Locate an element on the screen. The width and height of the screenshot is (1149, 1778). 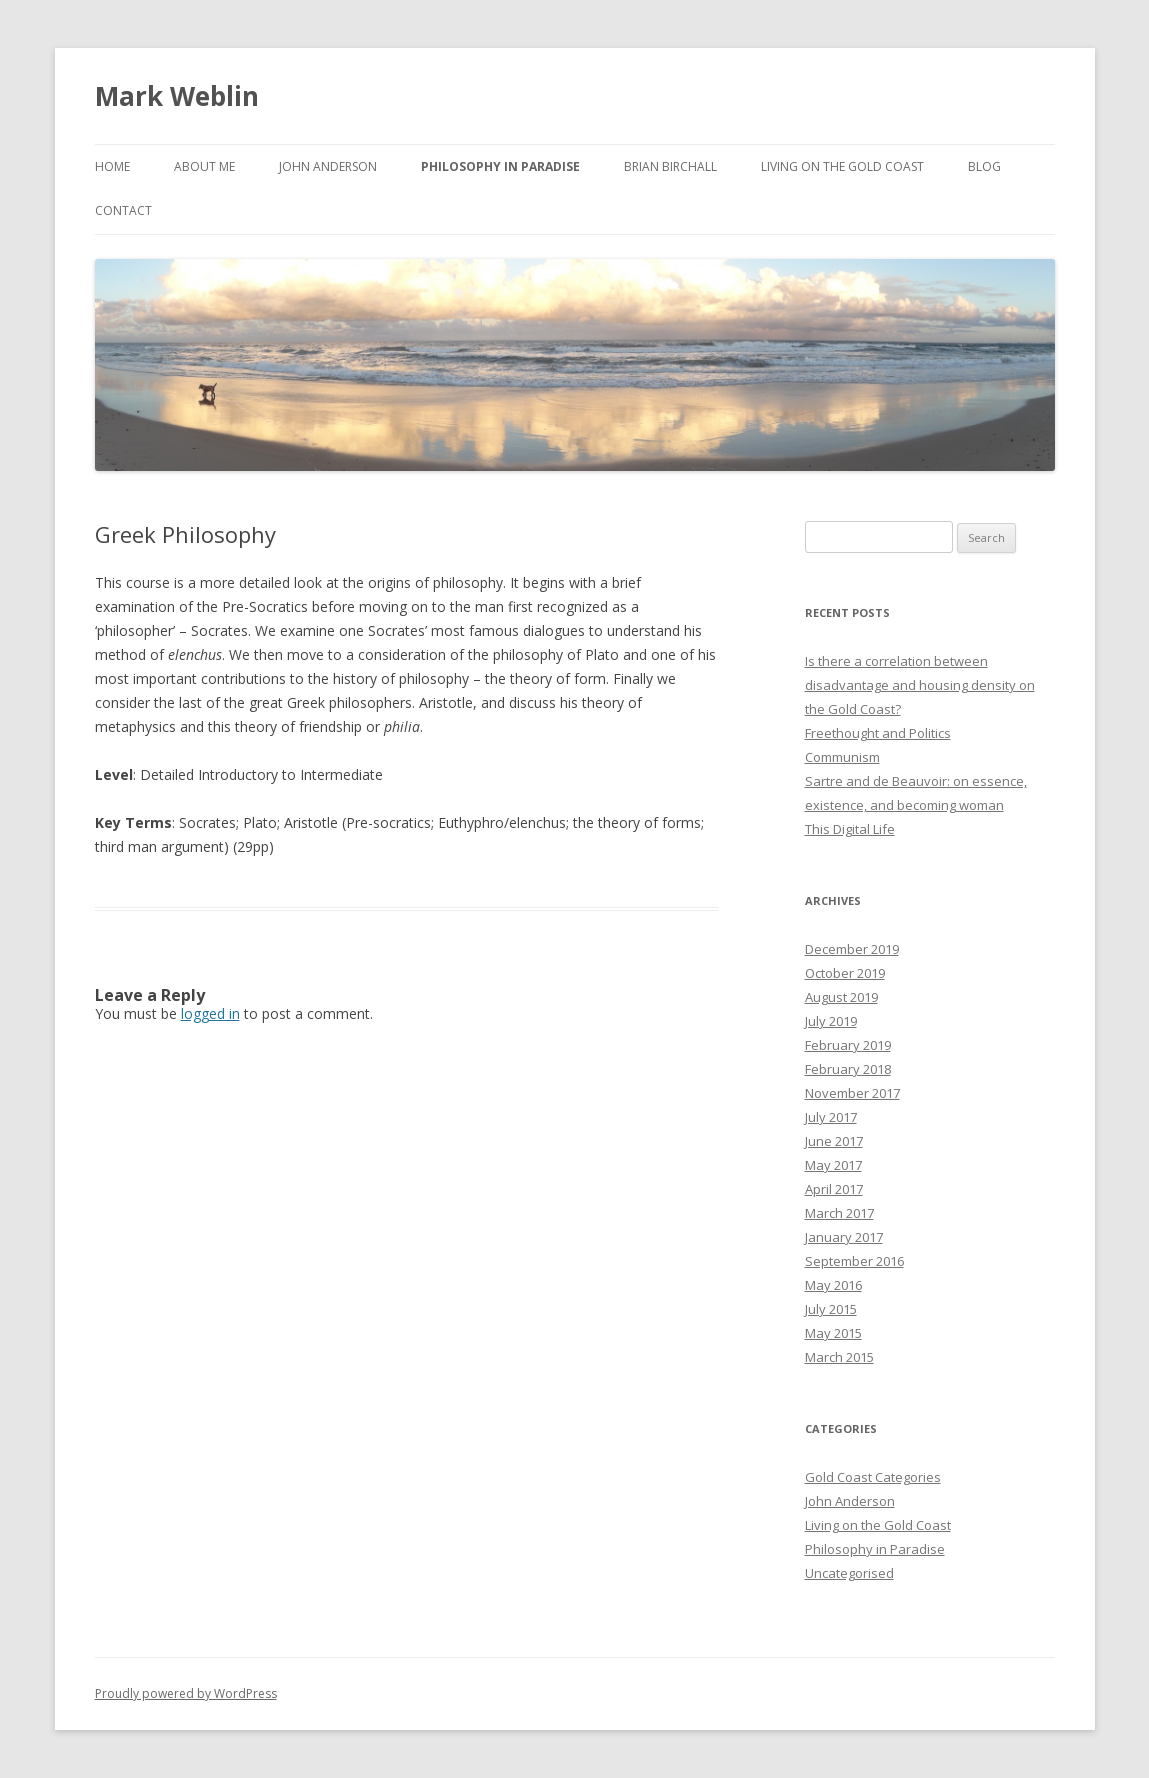
Mark Weblin is located at coordinates (177, 96).